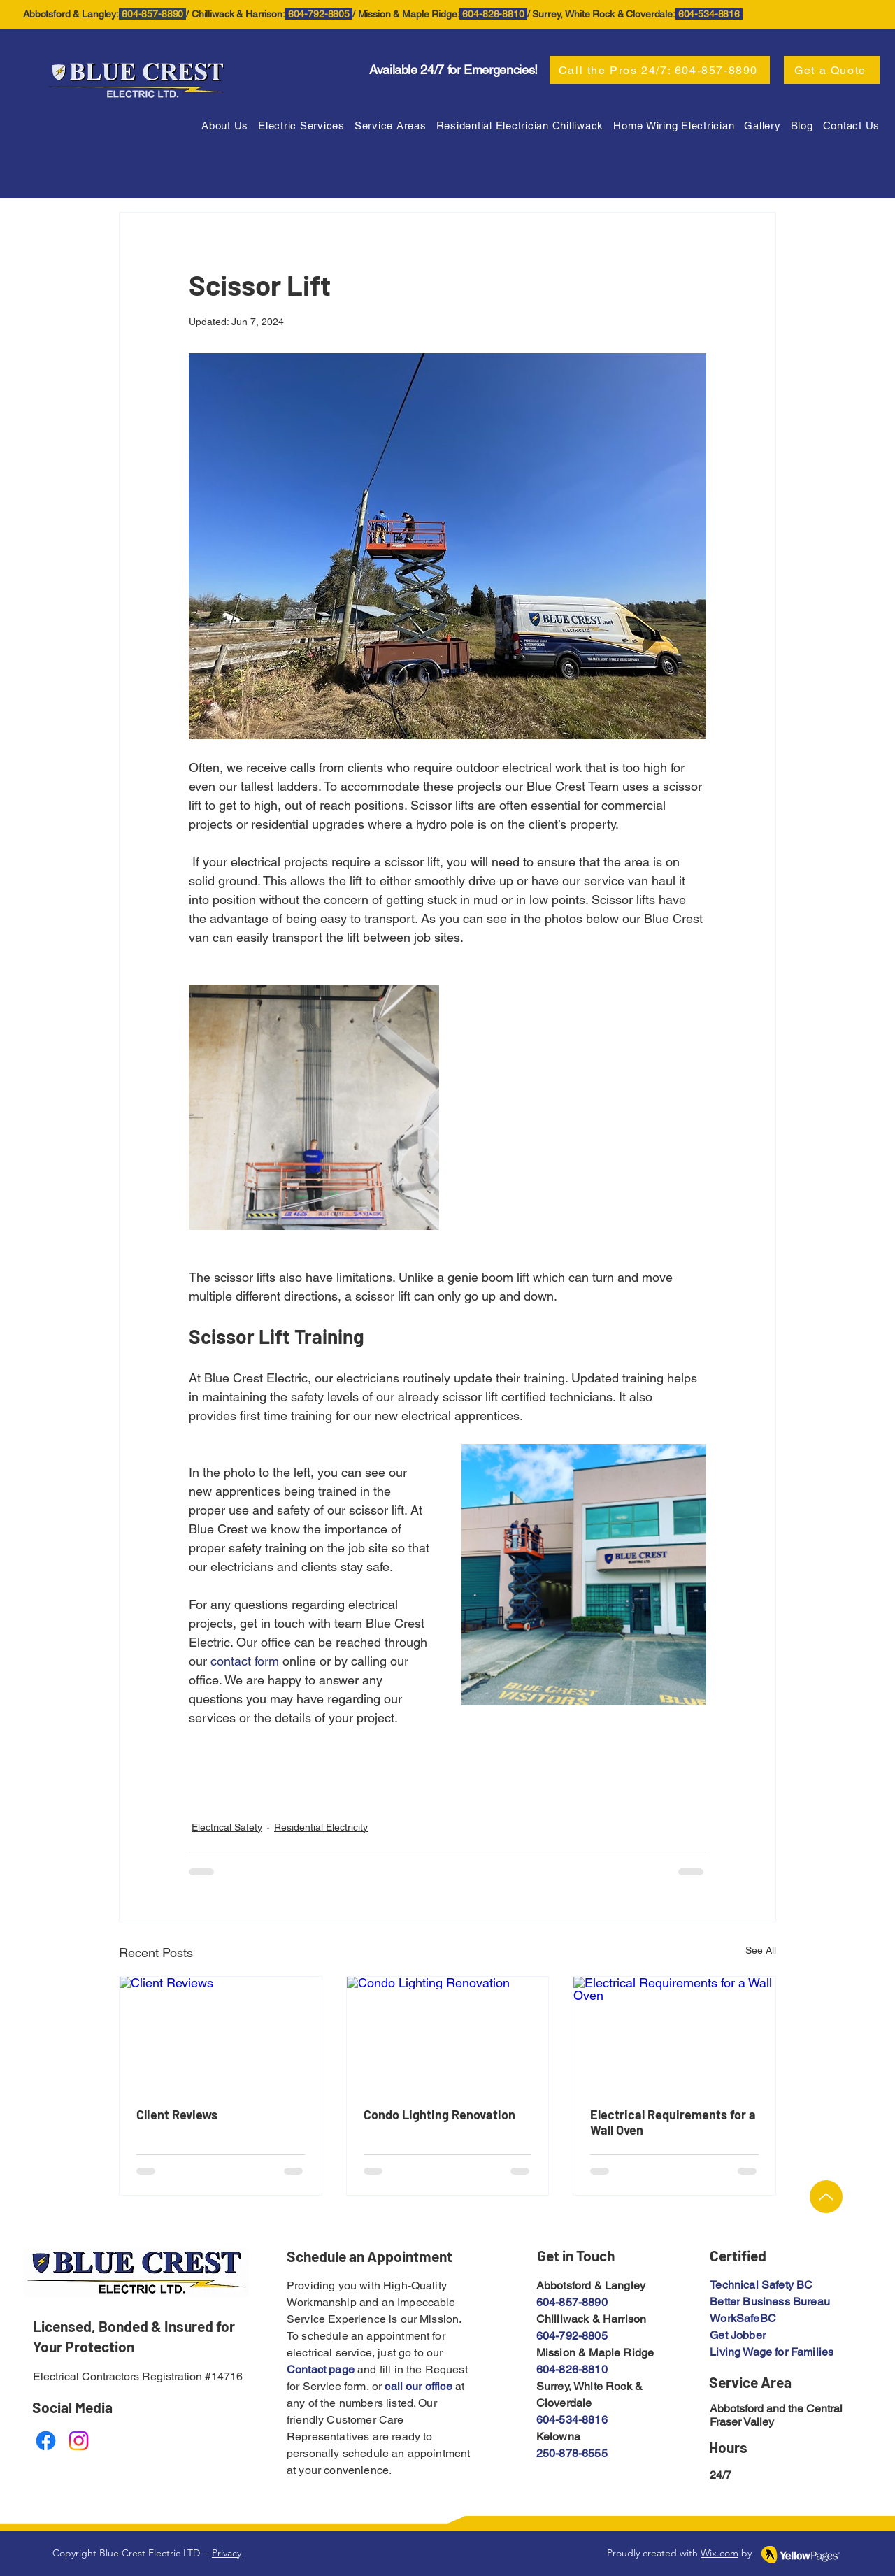 Image resolution: width=895 pixels, height=2576 pixels. Describe the element at coordinates (760, 1950) in the screenshot. I see `See All` at that location.